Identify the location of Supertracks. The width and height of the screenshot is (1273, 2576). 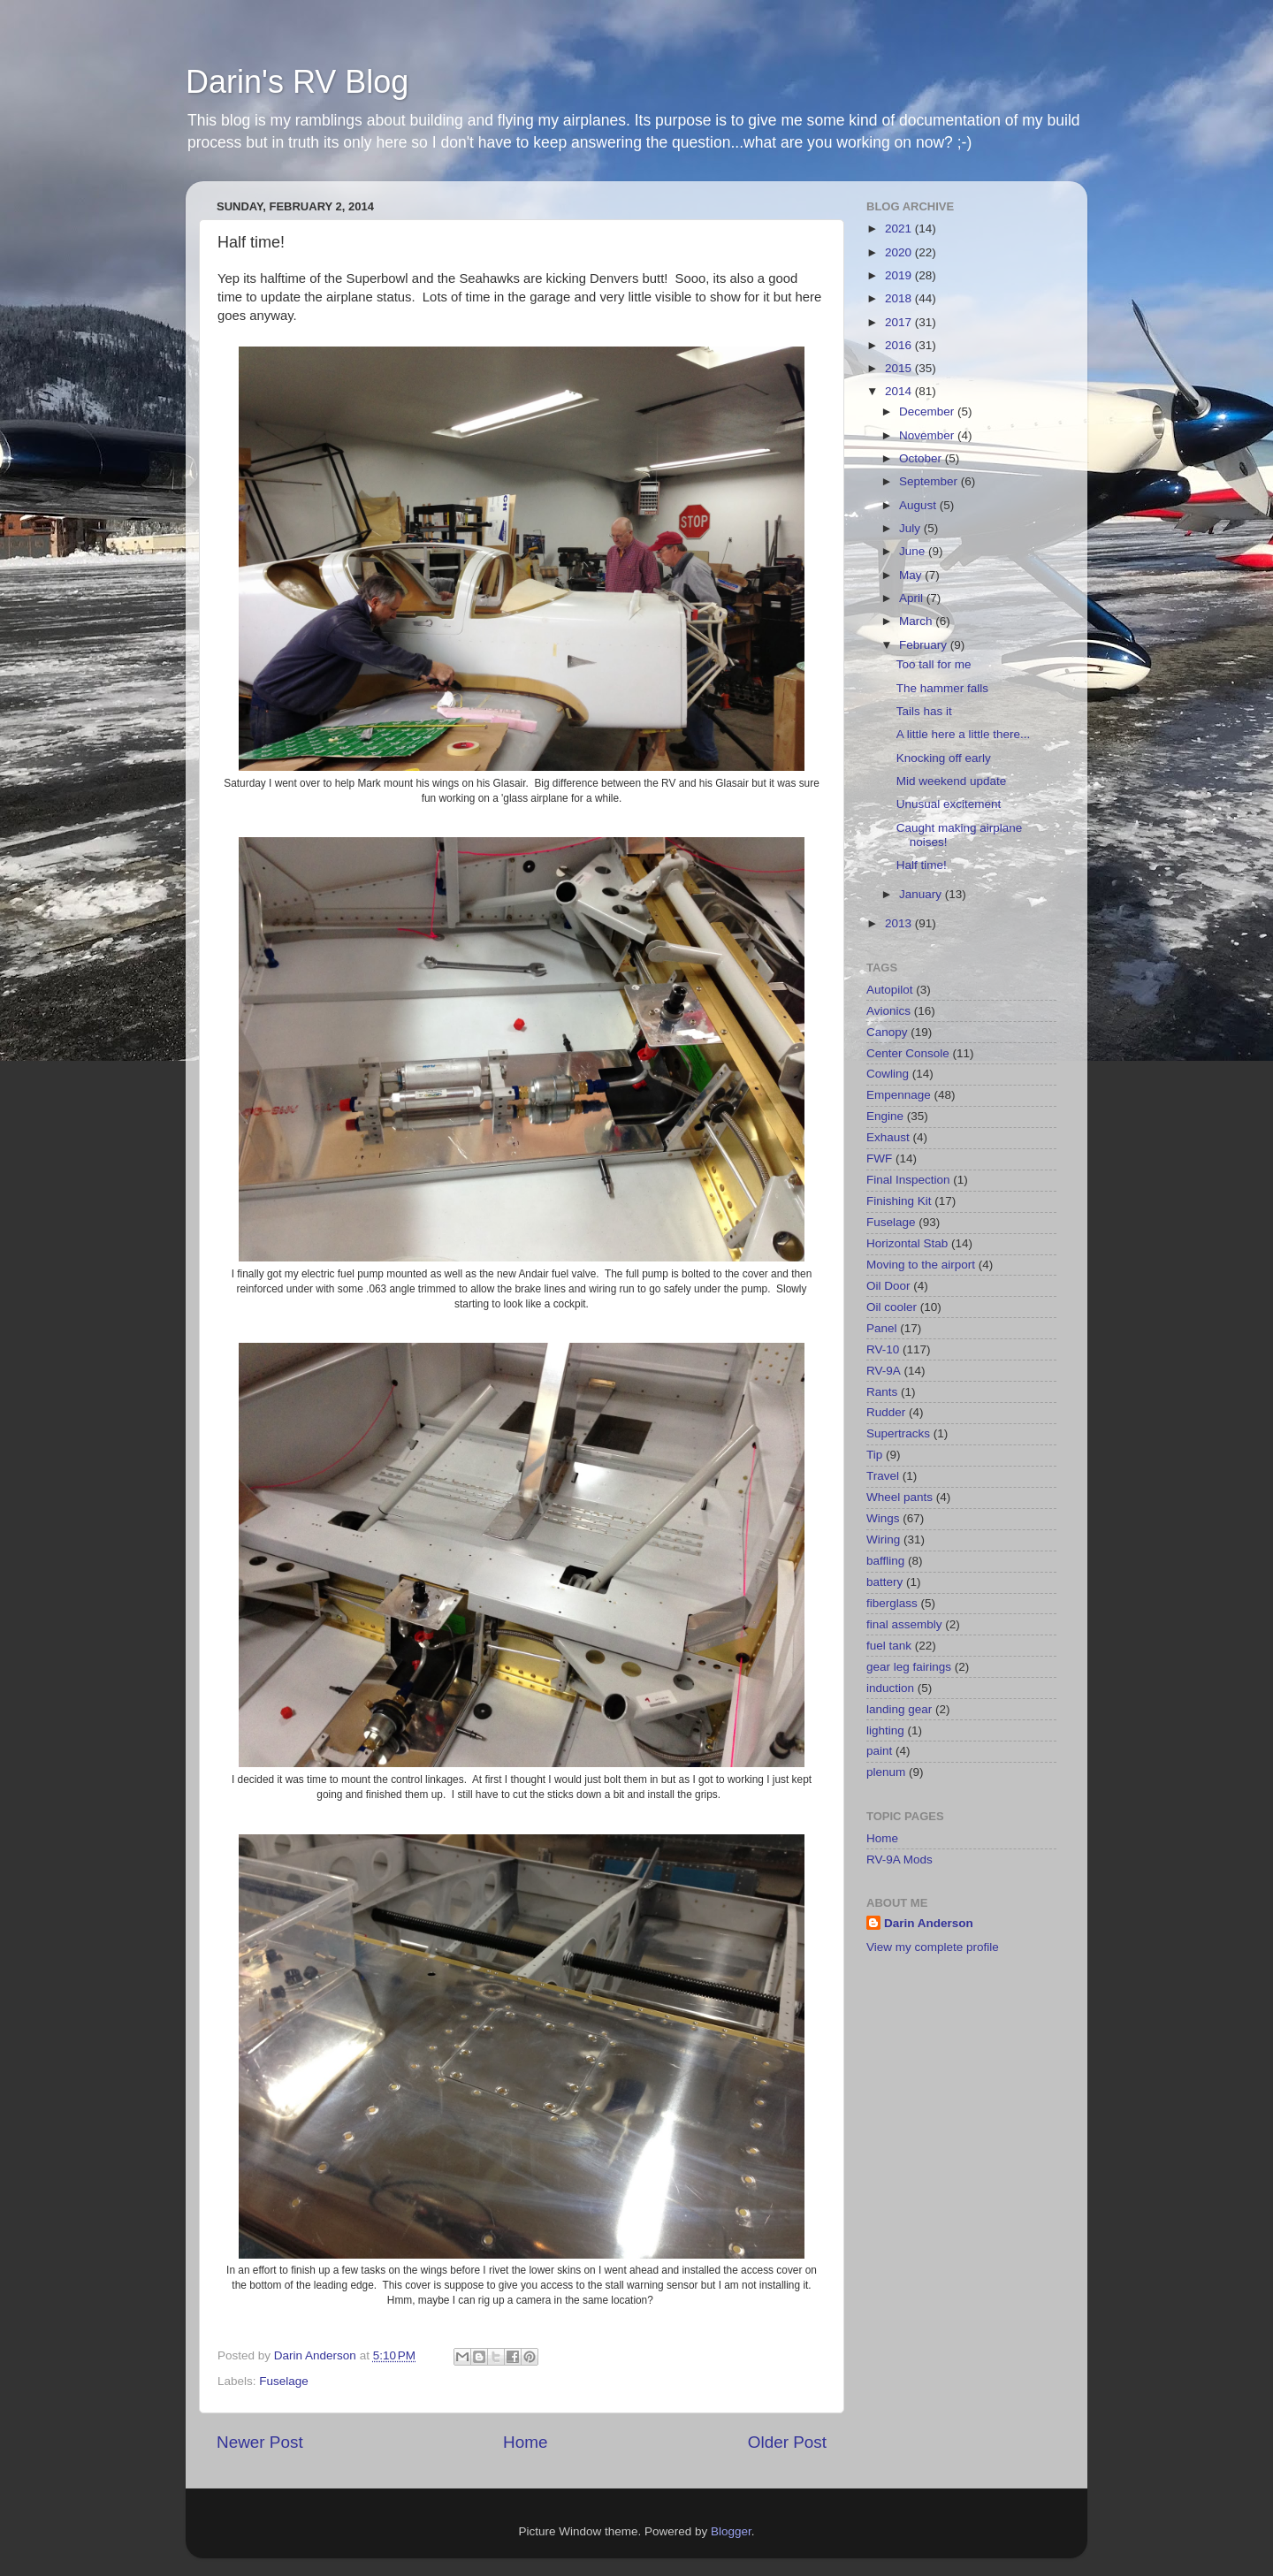
(898, 1433).